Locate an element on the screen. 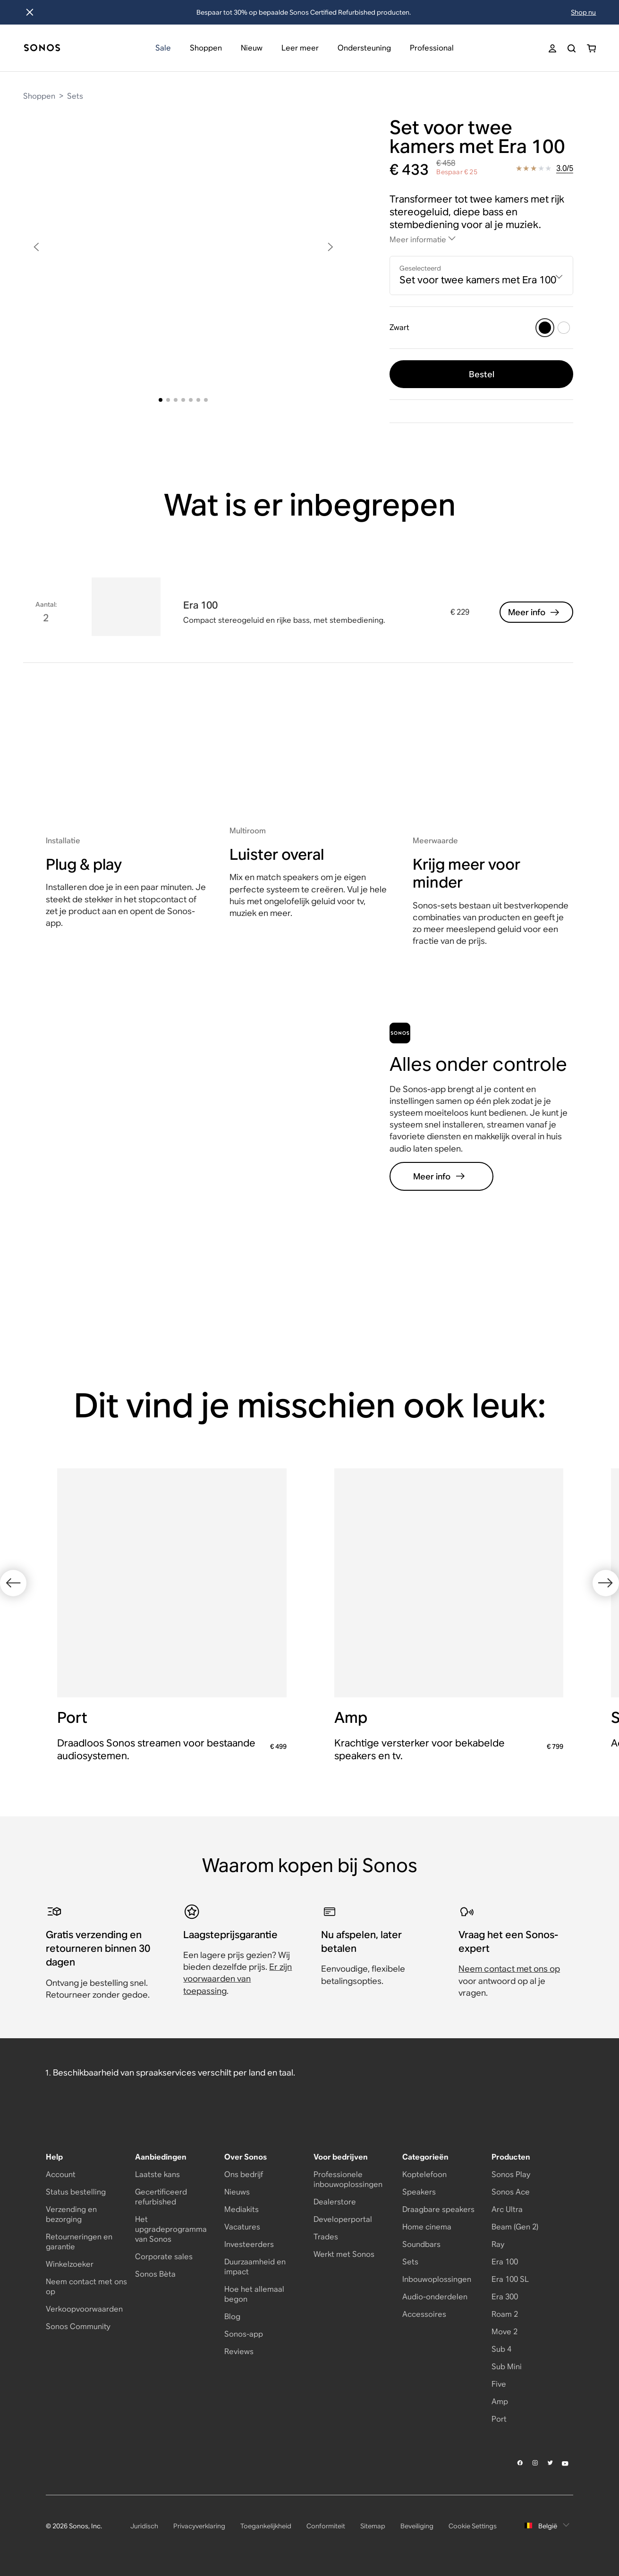 The height and width of the screenshot is (2576, 619). Home cinema is located at coordinates (426, 2227).